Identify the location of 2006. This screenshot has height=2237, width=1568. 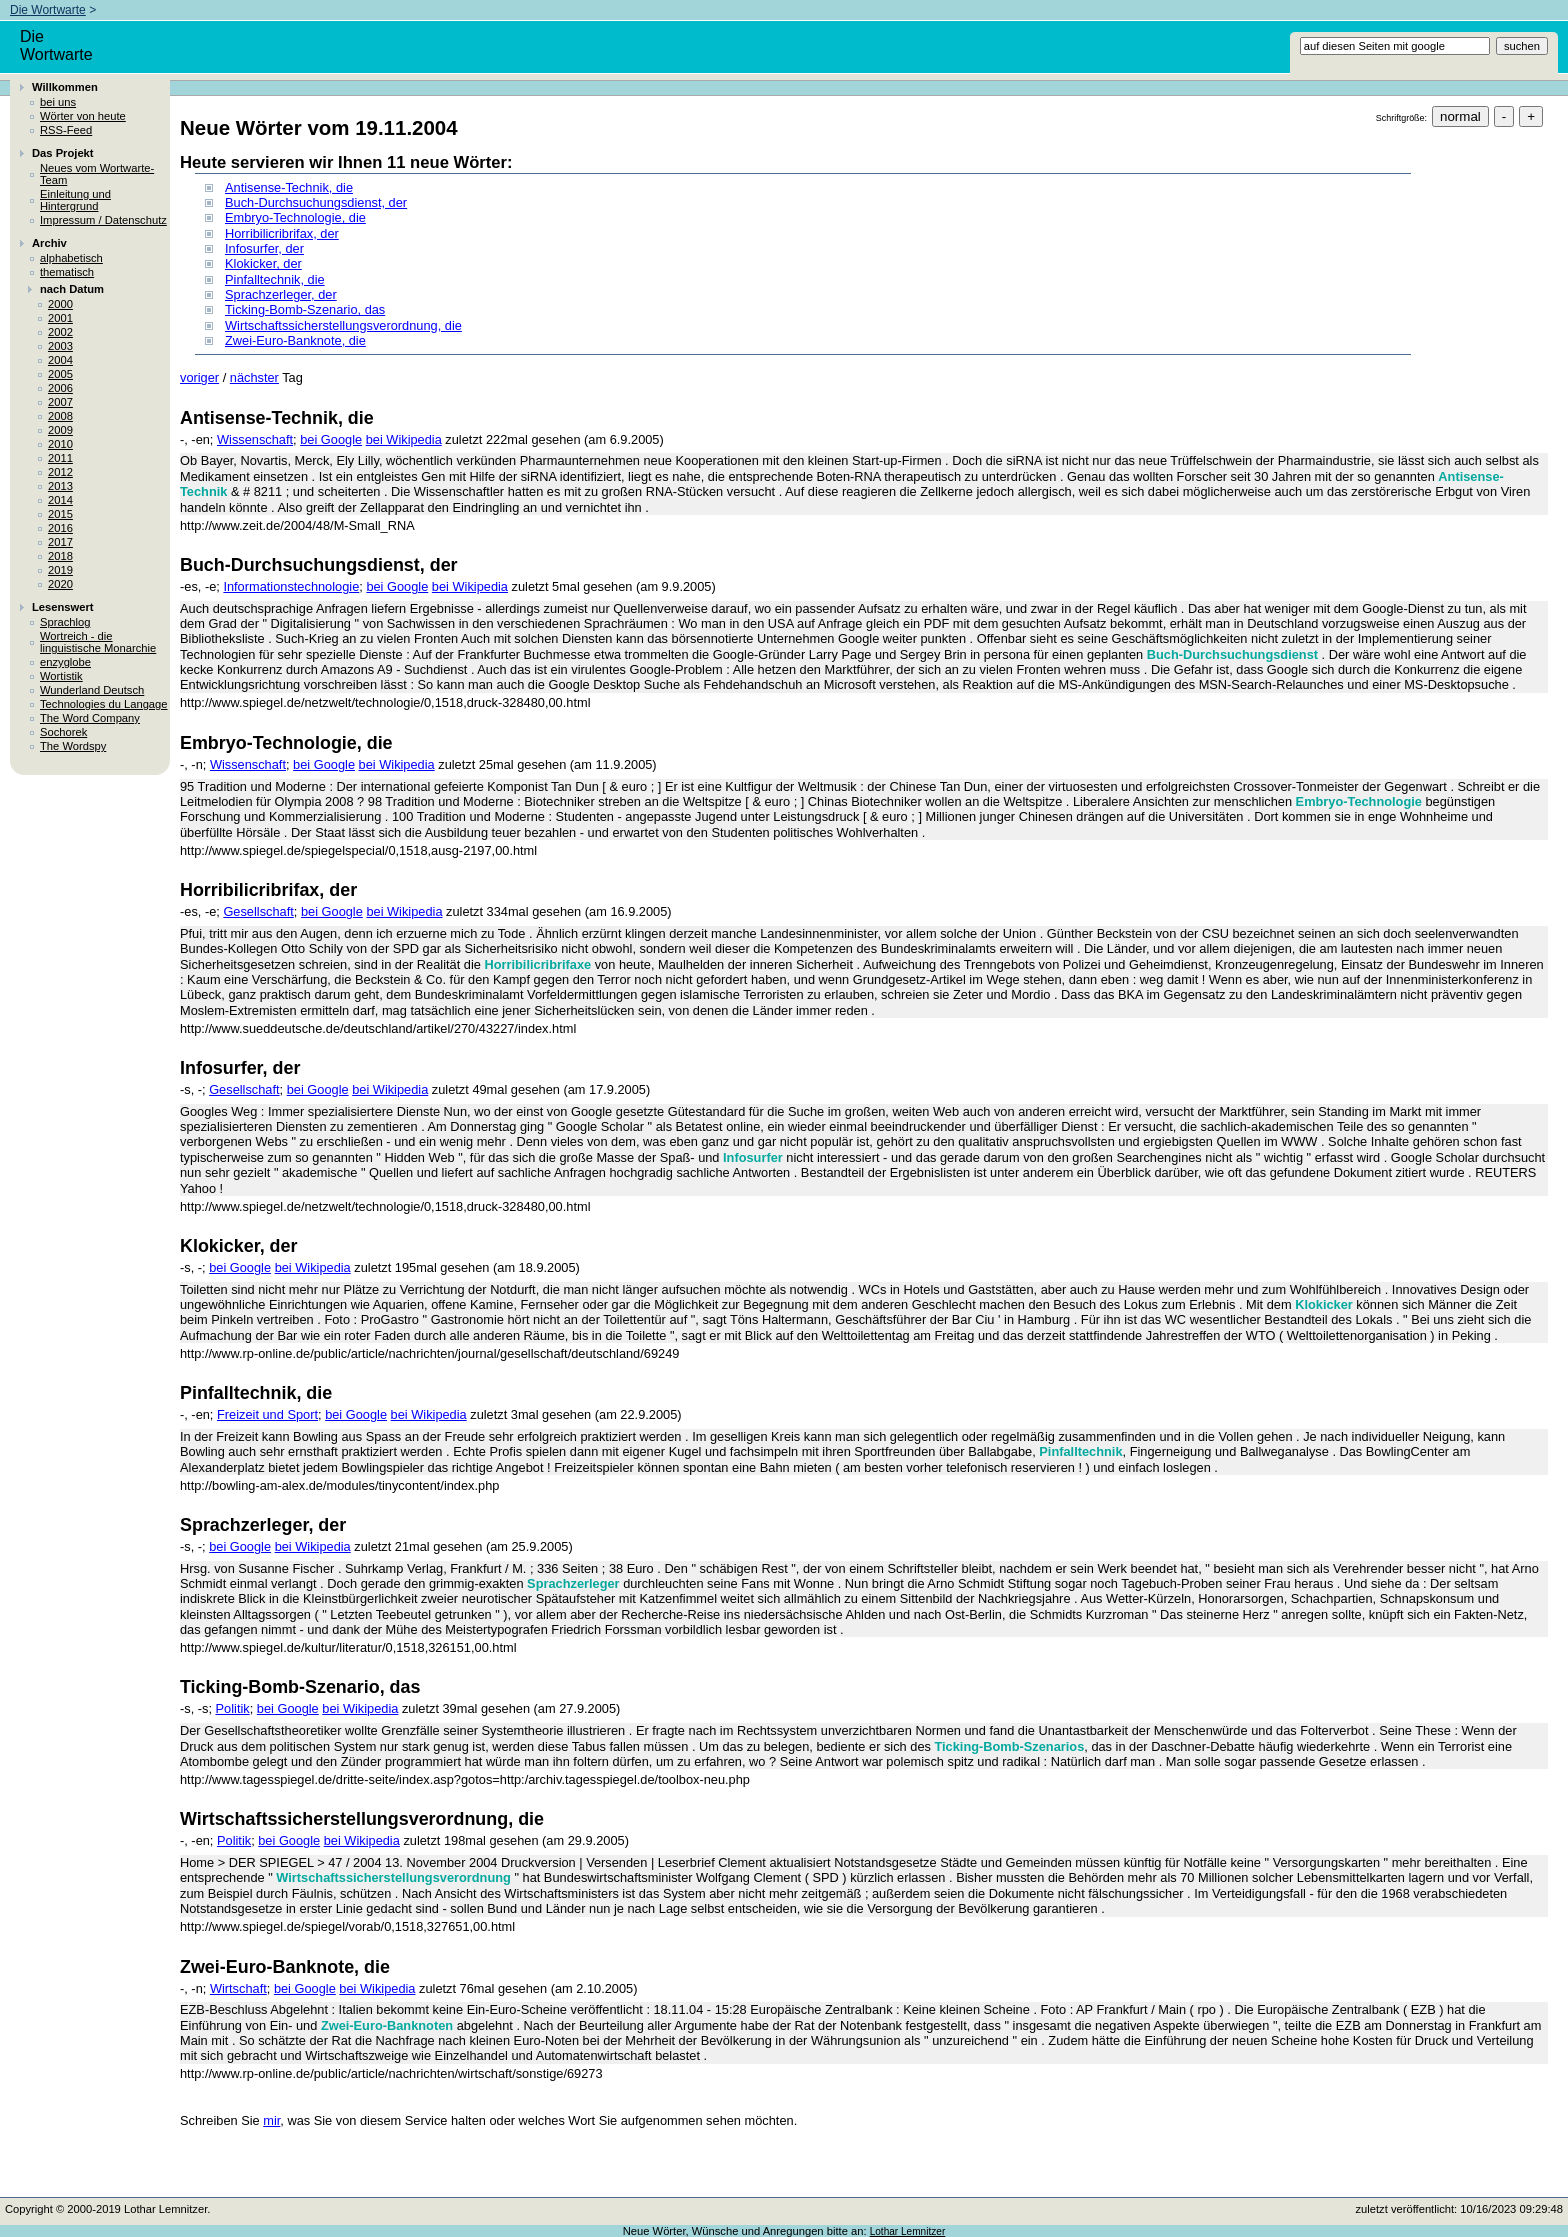
(60, 388).